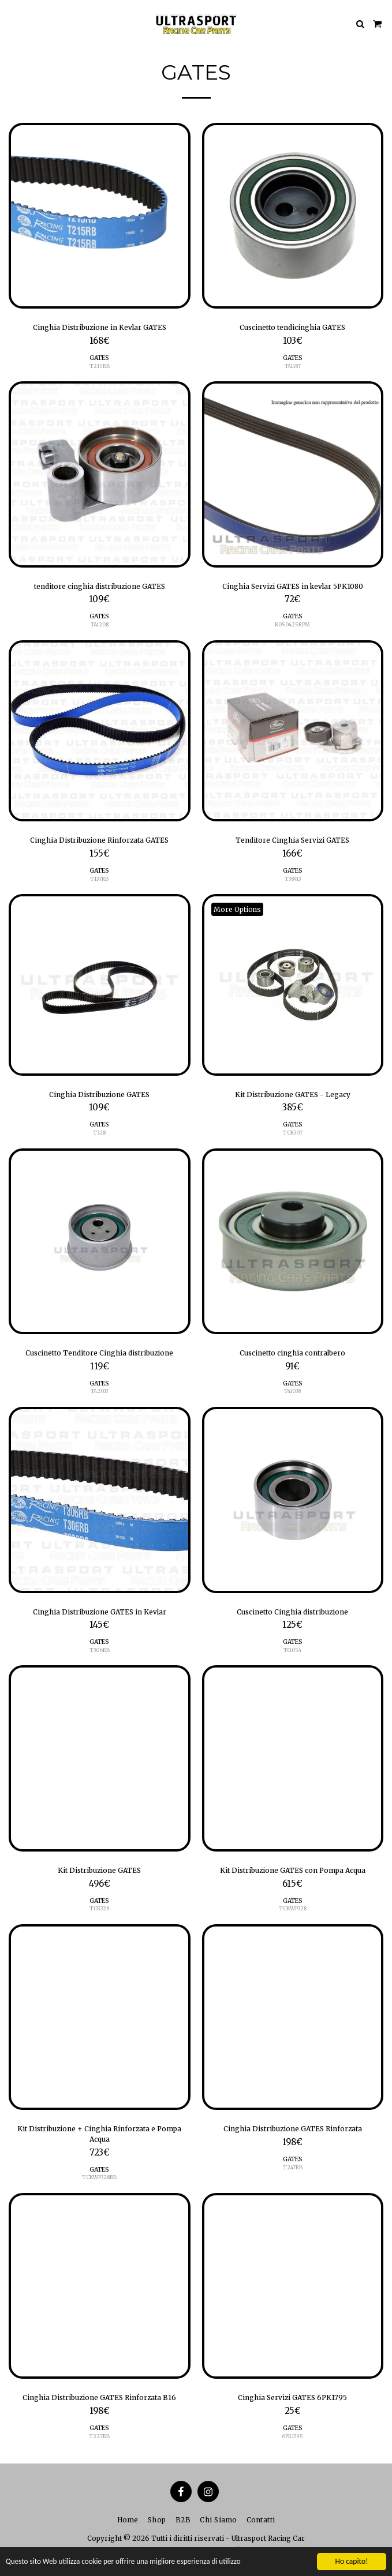 Image resolution: width=392 pixels, height=2576 pixels. I want to click on More Options, so click(237, 909).